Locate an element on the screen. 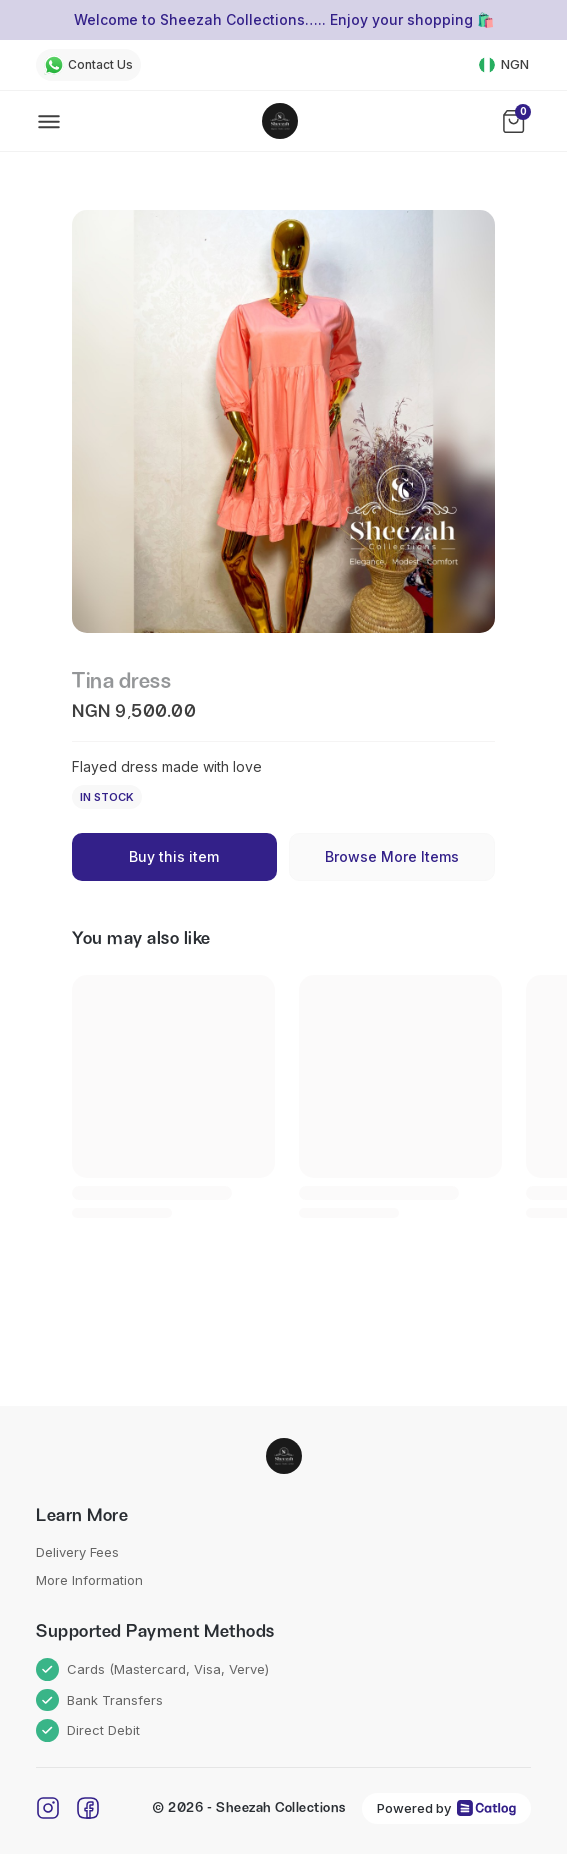 This screenshot has width=567, height=1854. [button] is located at coordinates (283, 421).